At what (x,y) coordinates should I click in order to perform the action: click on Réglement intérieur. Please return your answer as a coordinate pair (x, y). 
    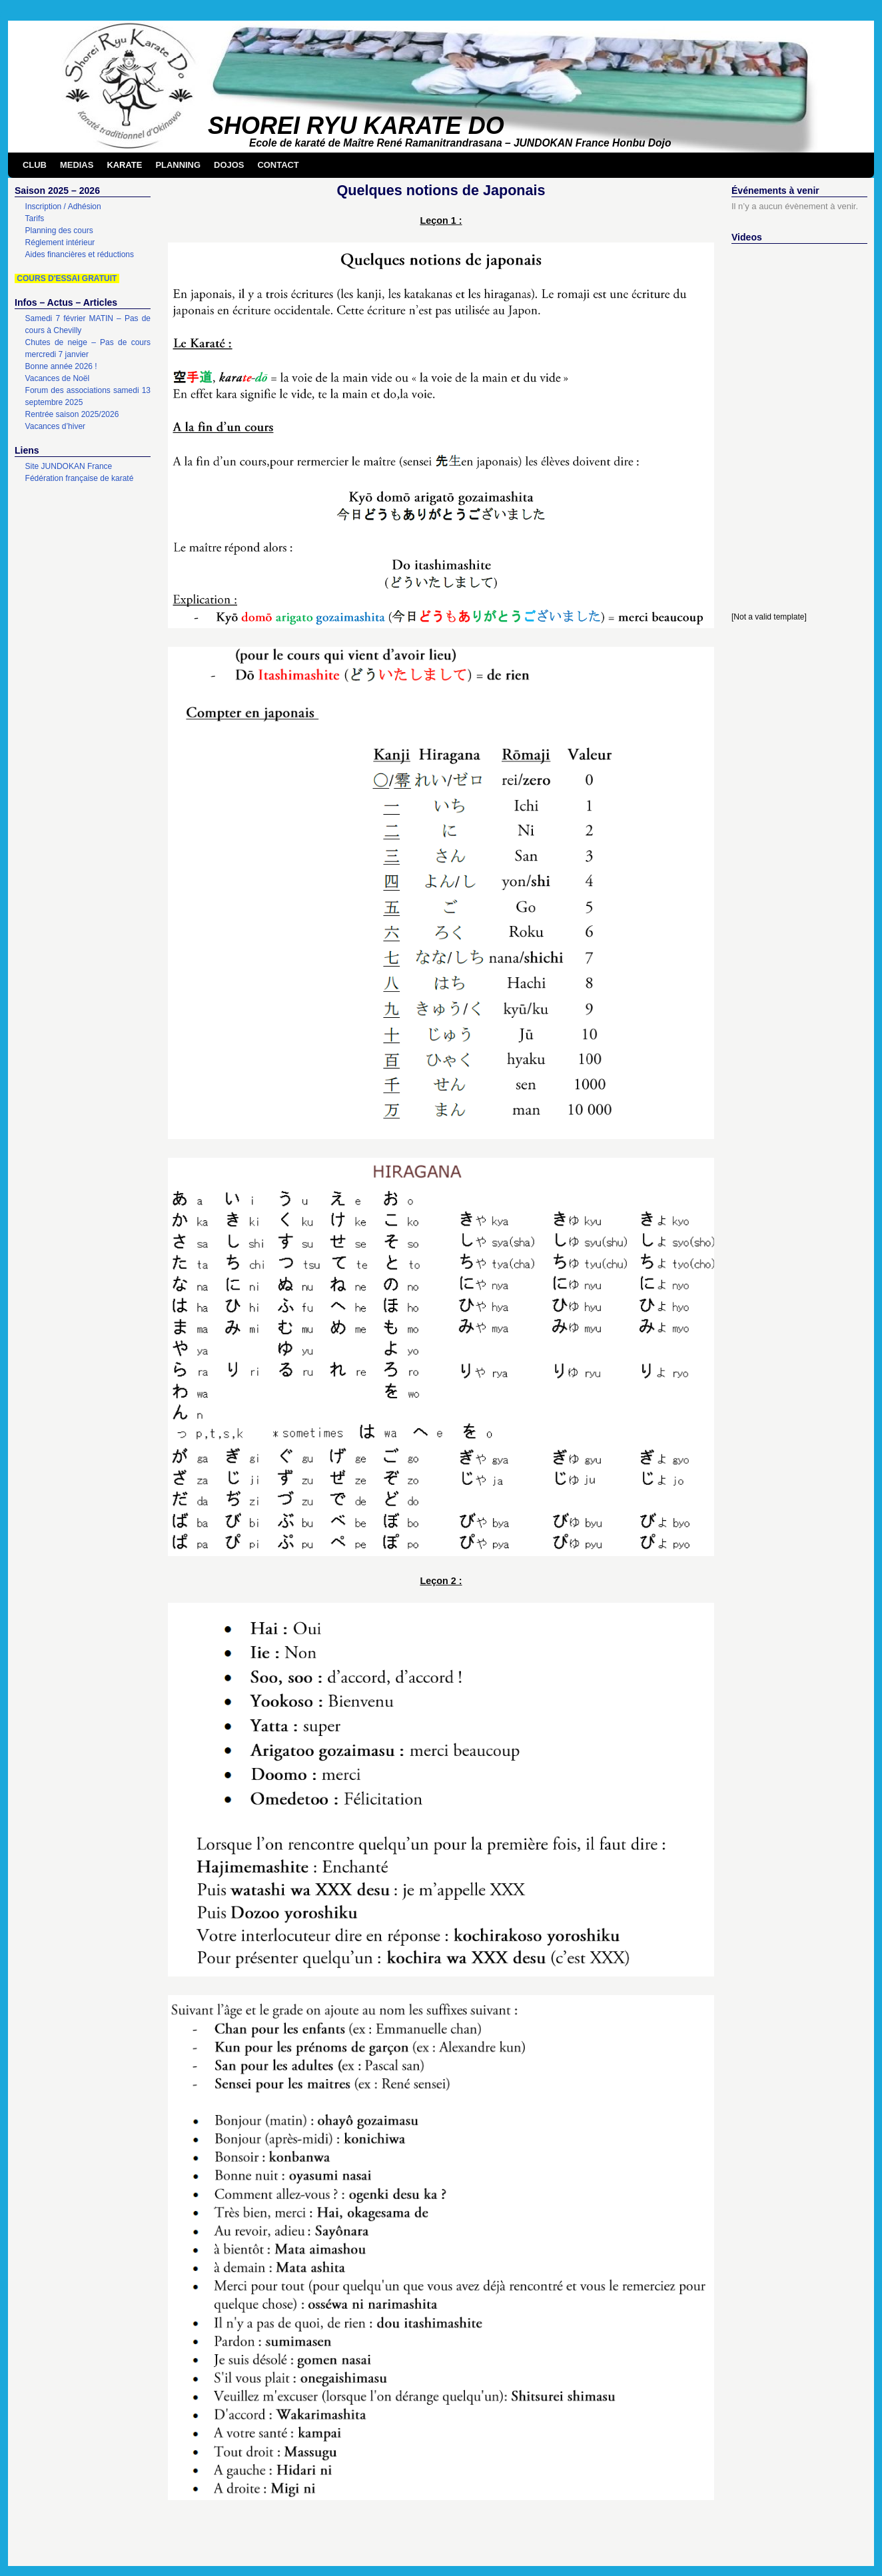
    Looking at the image, I should click on (60, 242).